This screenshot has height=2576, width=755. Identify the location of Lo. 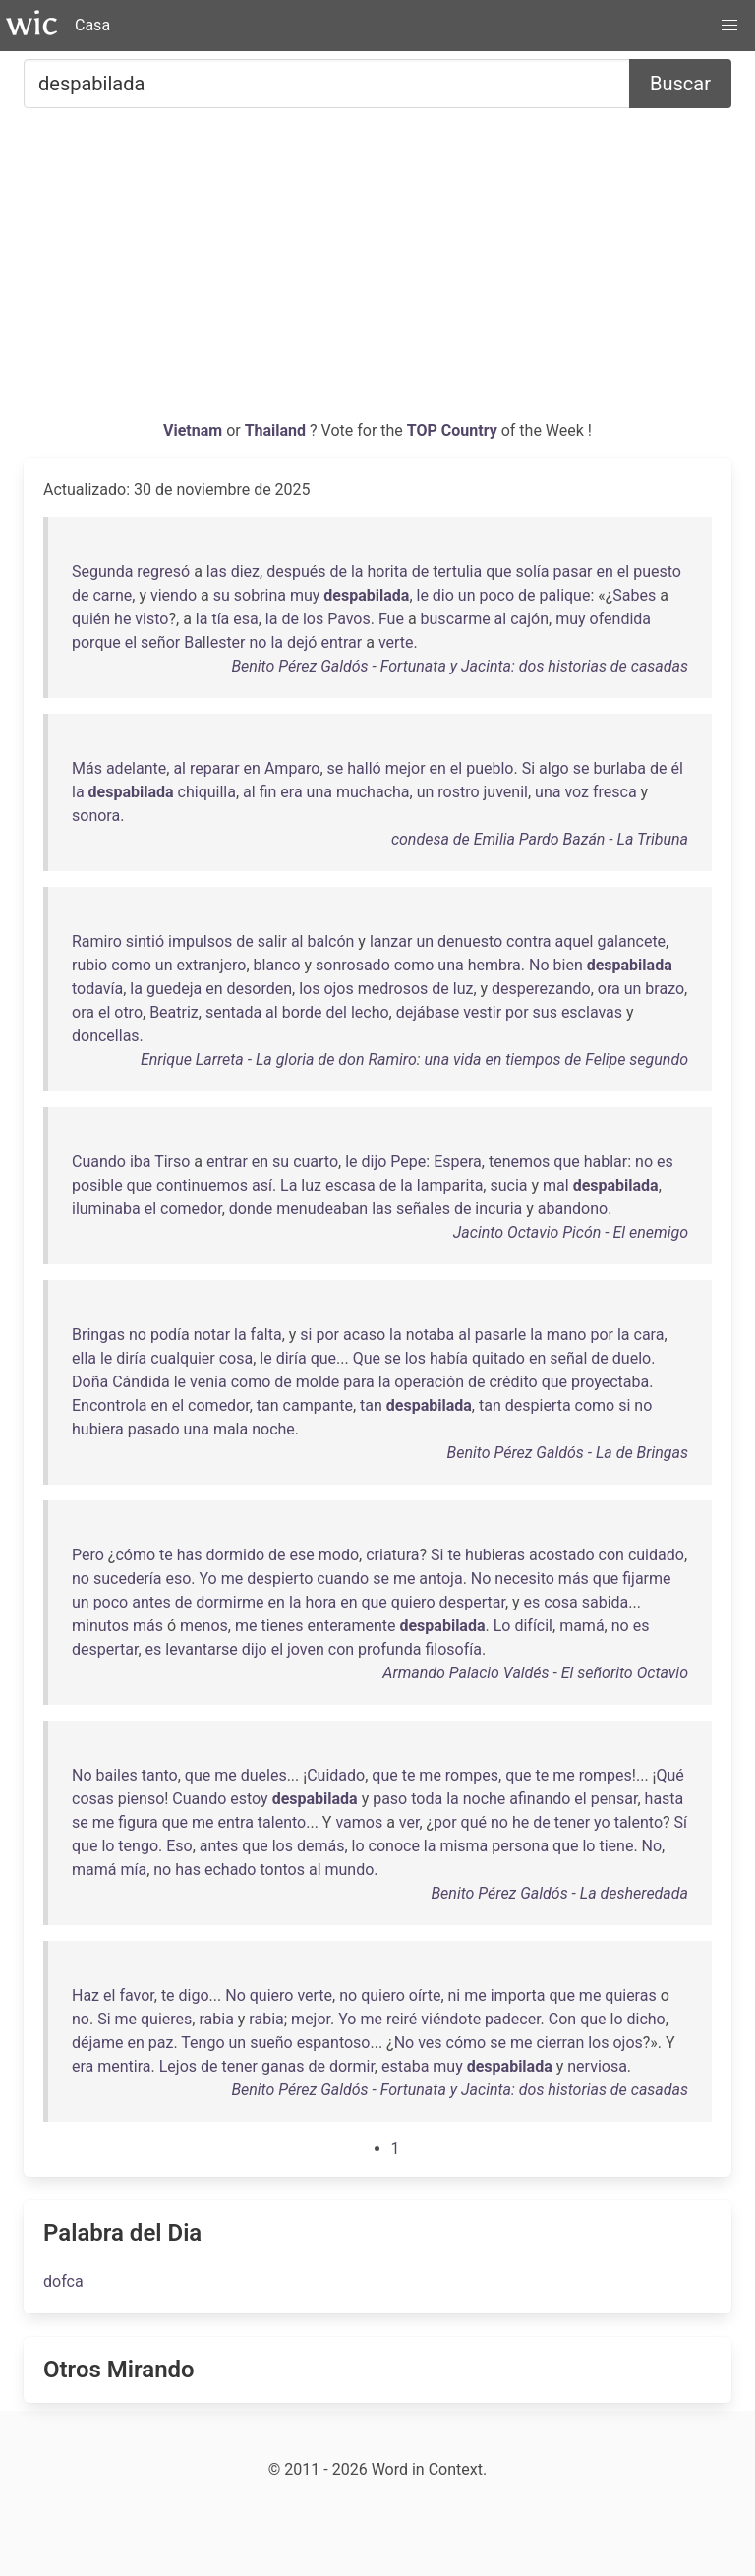
(502, 1625).